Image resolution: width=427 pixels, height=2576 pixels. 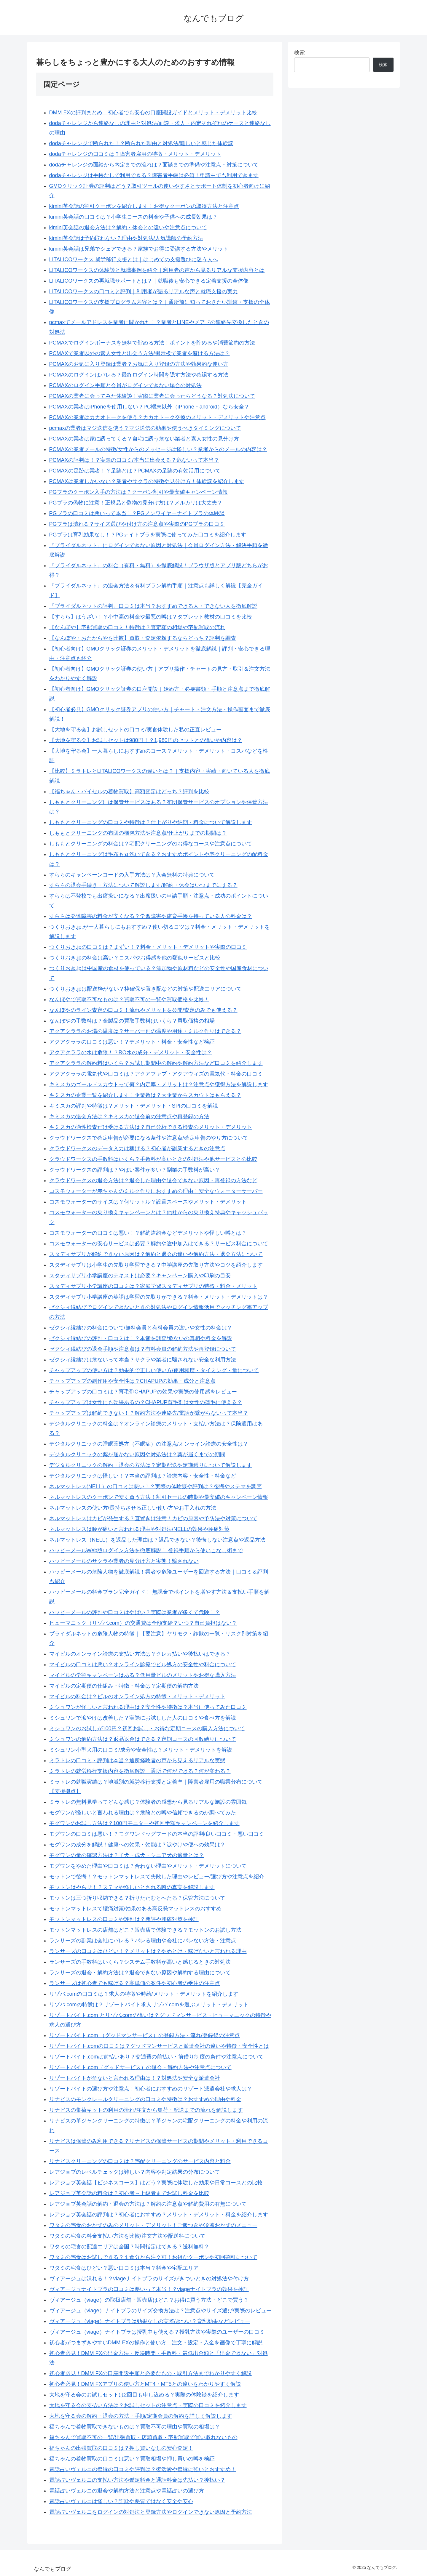 I want to click on しももとクリーニングの口コミや特徴は？仕上がりや納期・料金について解説します, so click(x=150, y=822).